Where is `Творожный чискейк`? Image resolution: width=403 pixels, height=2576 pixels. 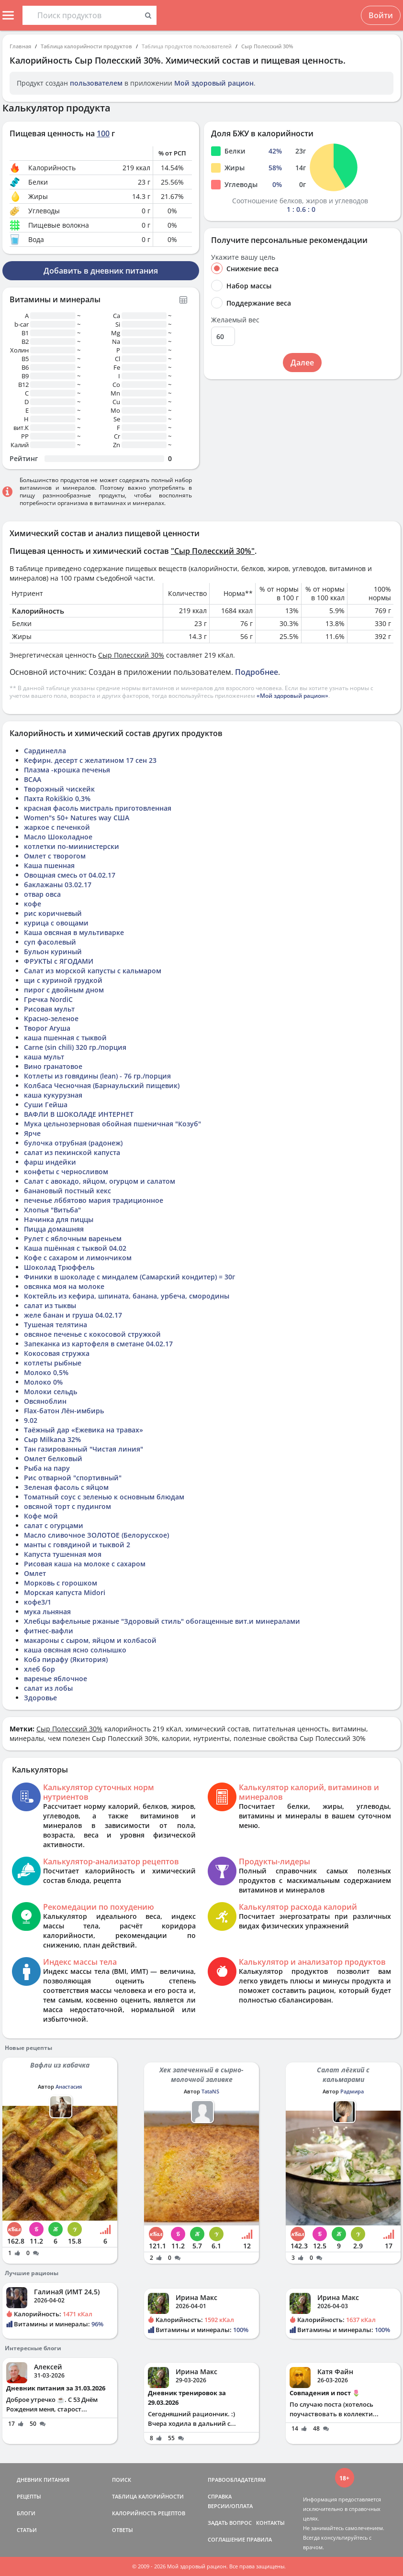
Творожный чискейк is located at coordinates (59, 788).